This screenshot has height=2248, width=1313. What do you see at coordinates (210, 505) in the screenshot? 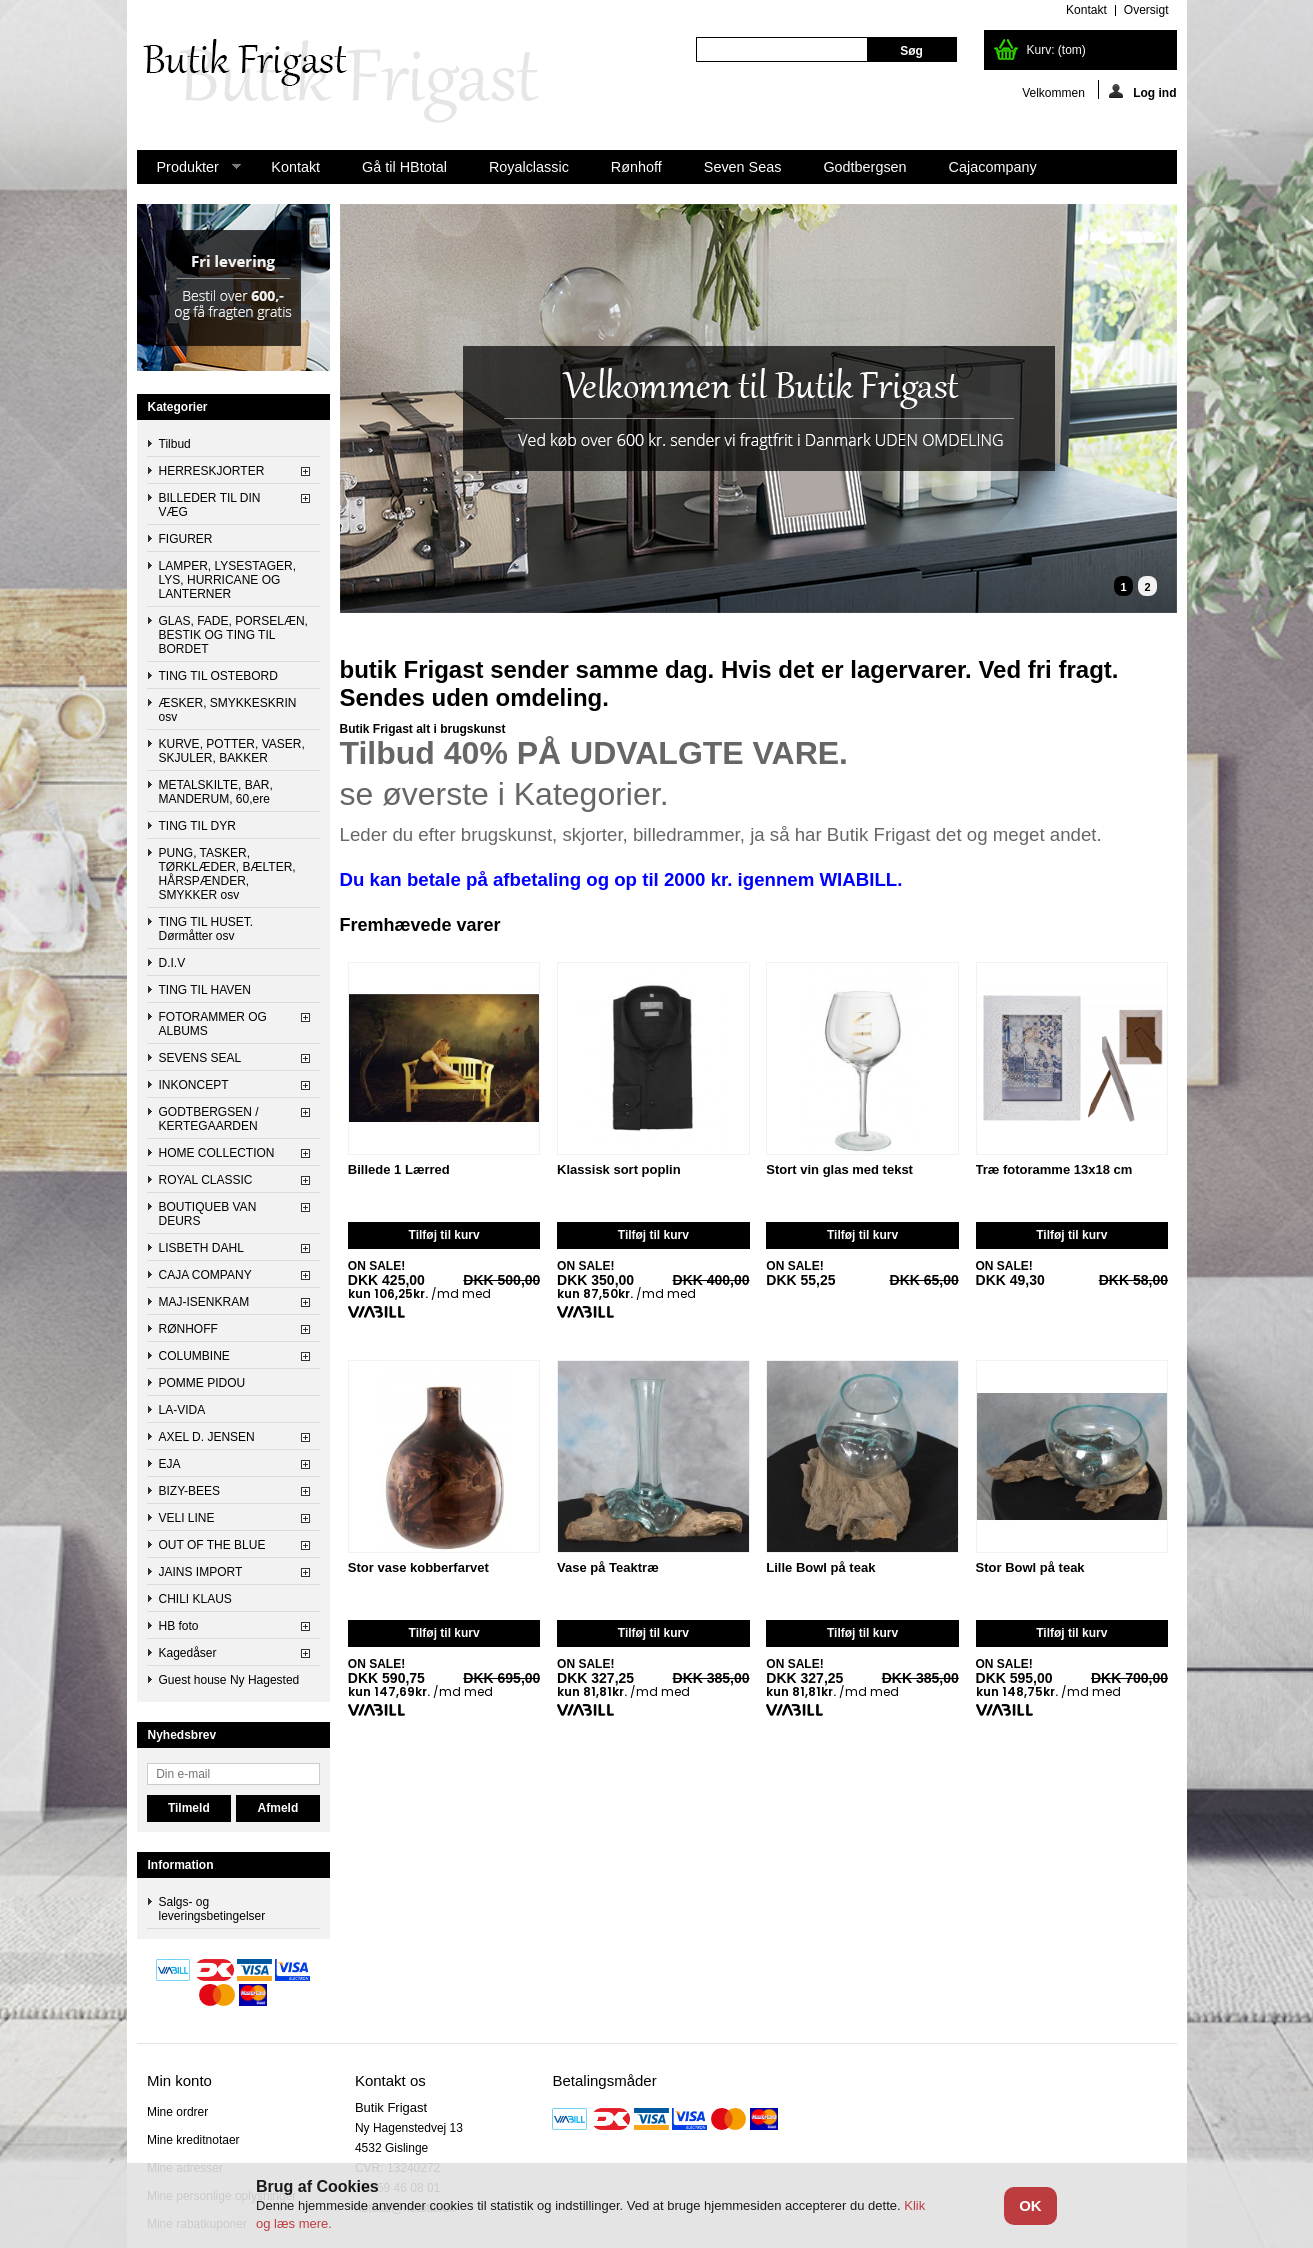
I see `BILLEDER TIL DIN VÆG` at bounding box center [210, 505].